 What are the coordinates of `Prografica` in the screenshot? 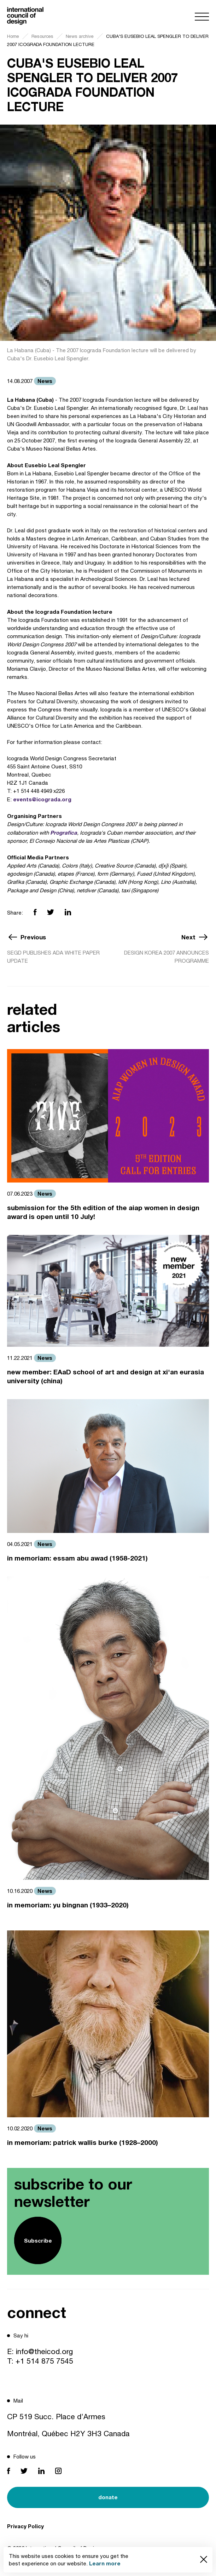 It's located at (63, 832).